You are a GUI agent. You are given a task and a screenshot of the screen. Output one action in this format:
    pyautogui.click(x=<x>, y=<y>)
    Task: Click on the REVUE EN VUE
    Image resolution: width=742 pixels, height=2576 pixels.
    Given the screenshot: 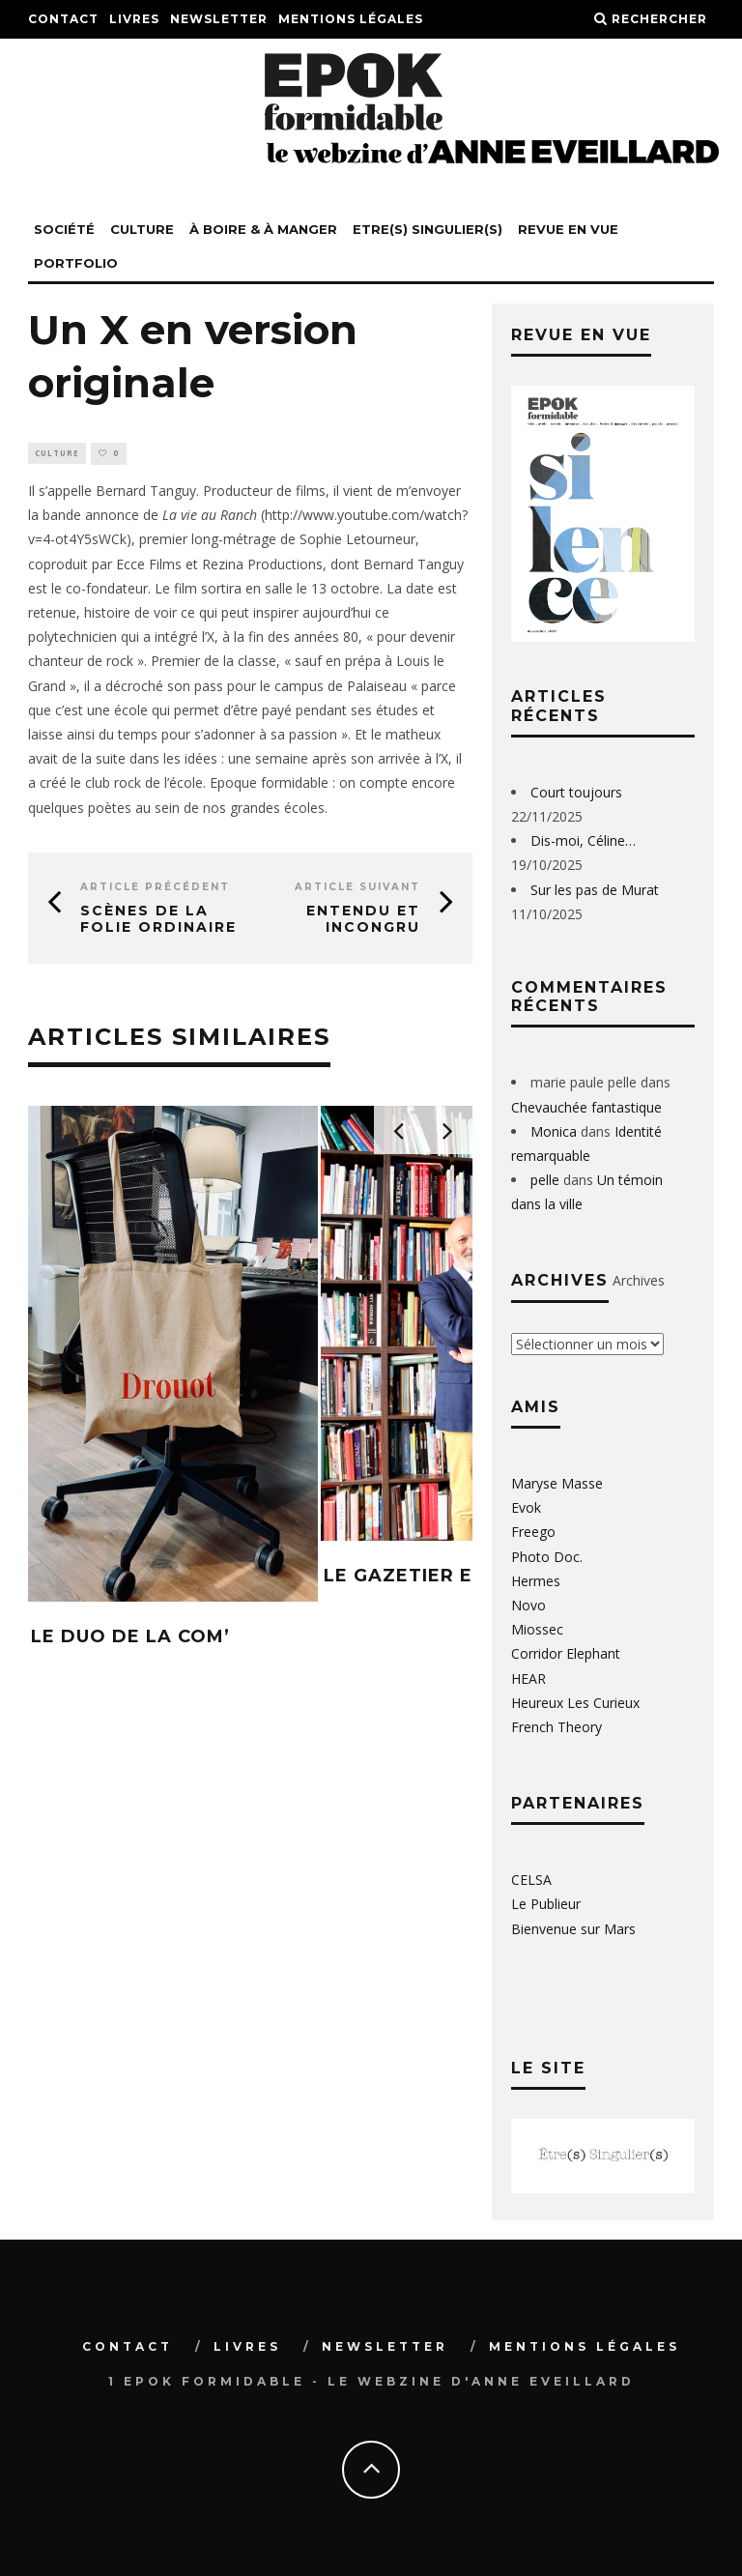 What is the action you would take?
    pyautogui.click(x=568, y=229)
    